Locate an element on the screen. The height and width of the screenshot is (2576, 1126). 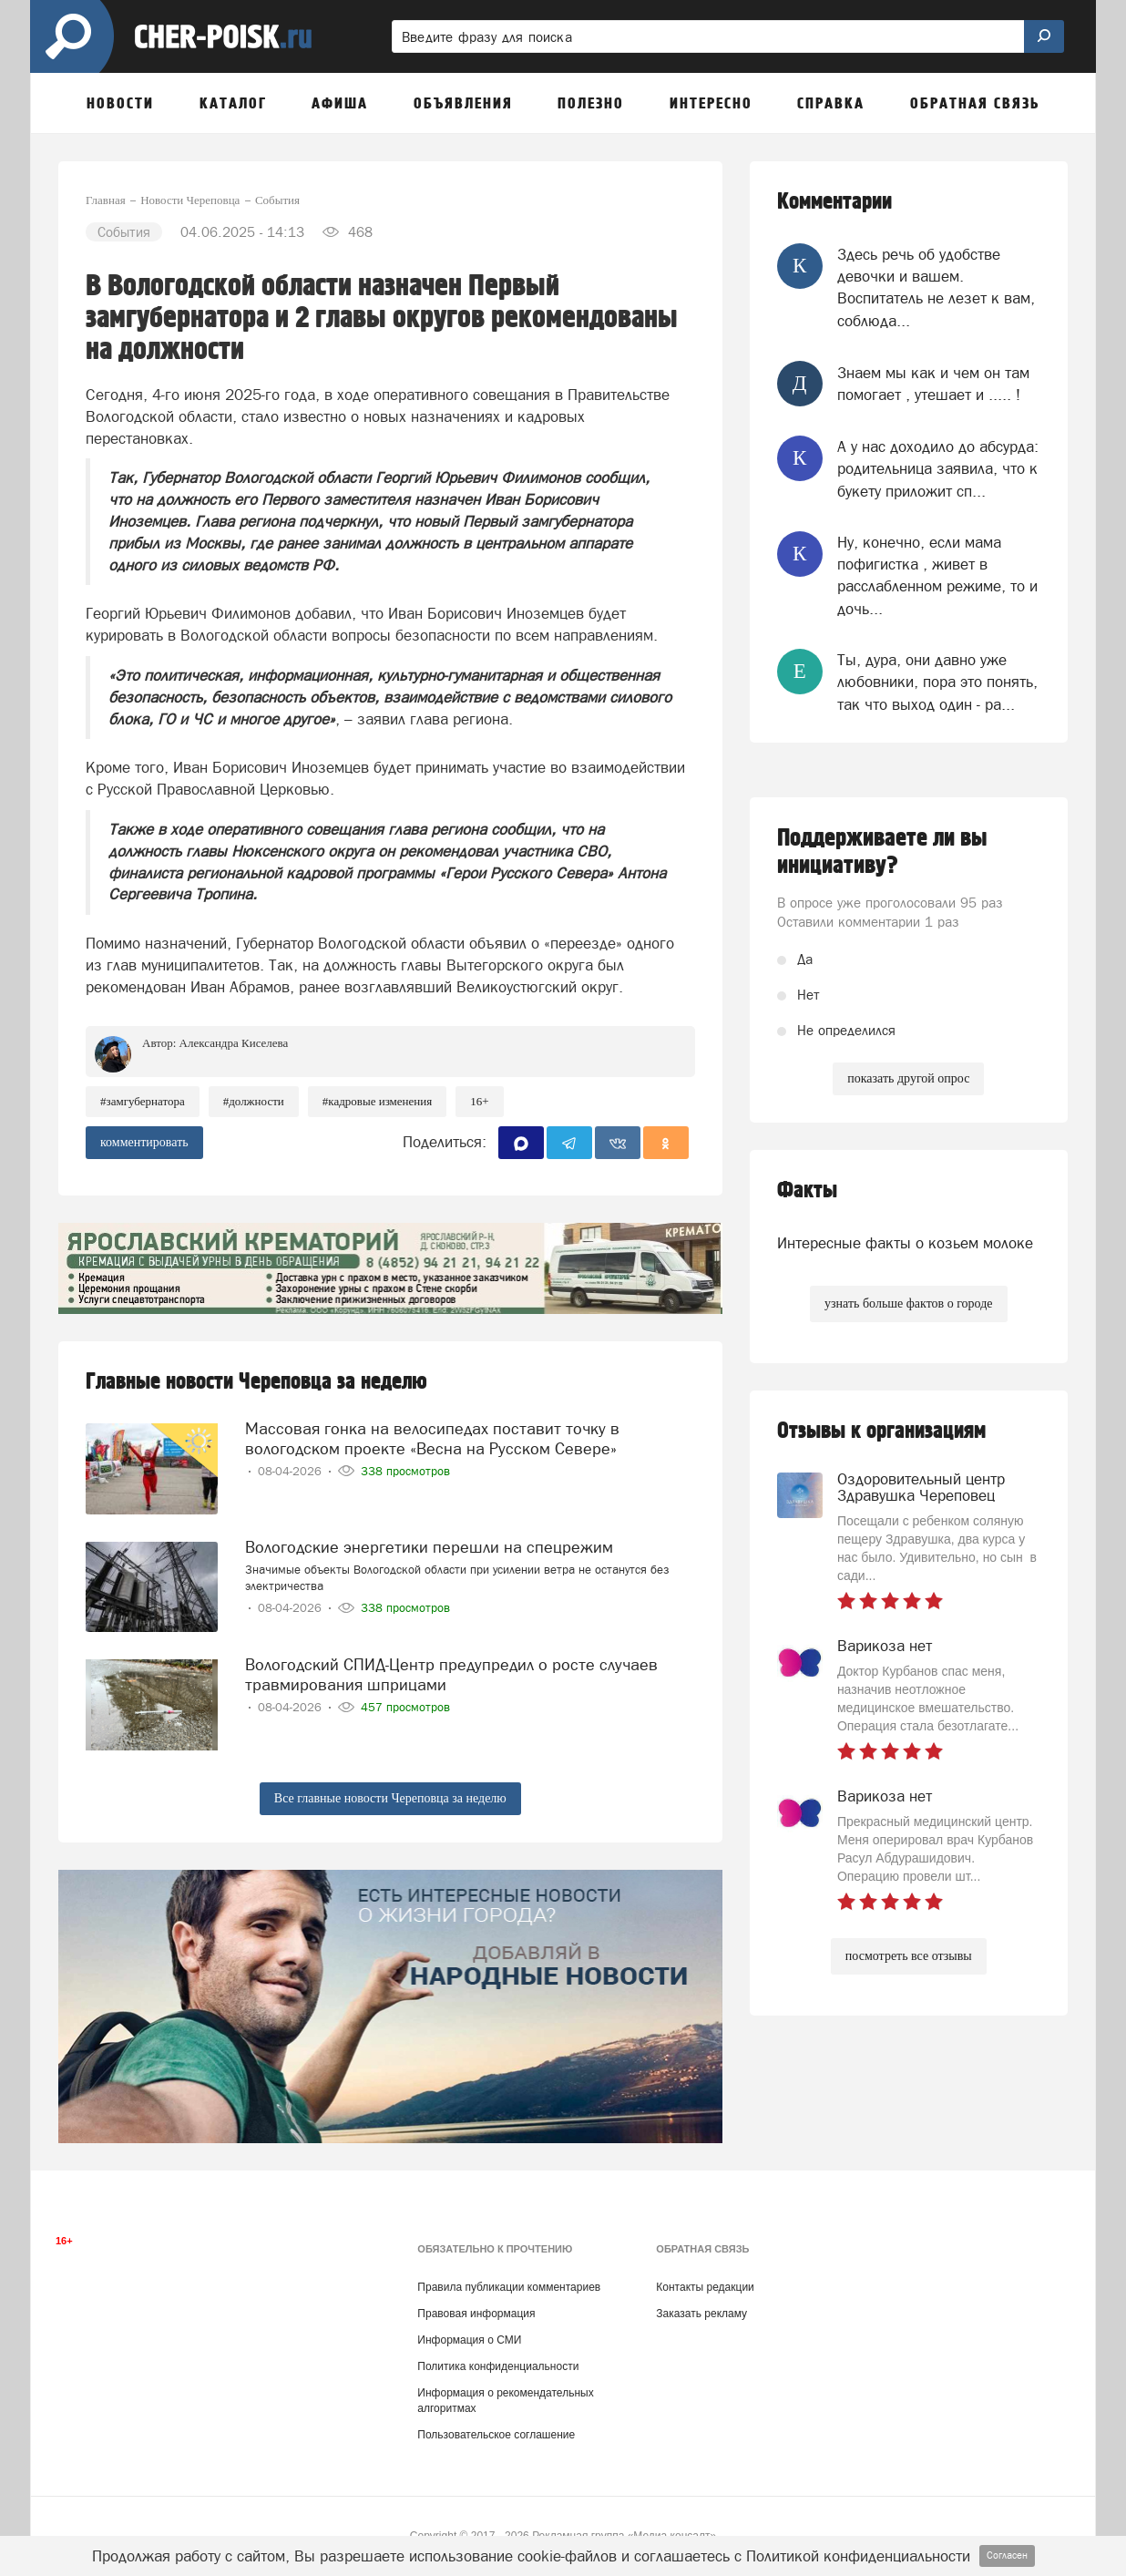
Пользовательское соглашение is located at coordinates (496, 2434).